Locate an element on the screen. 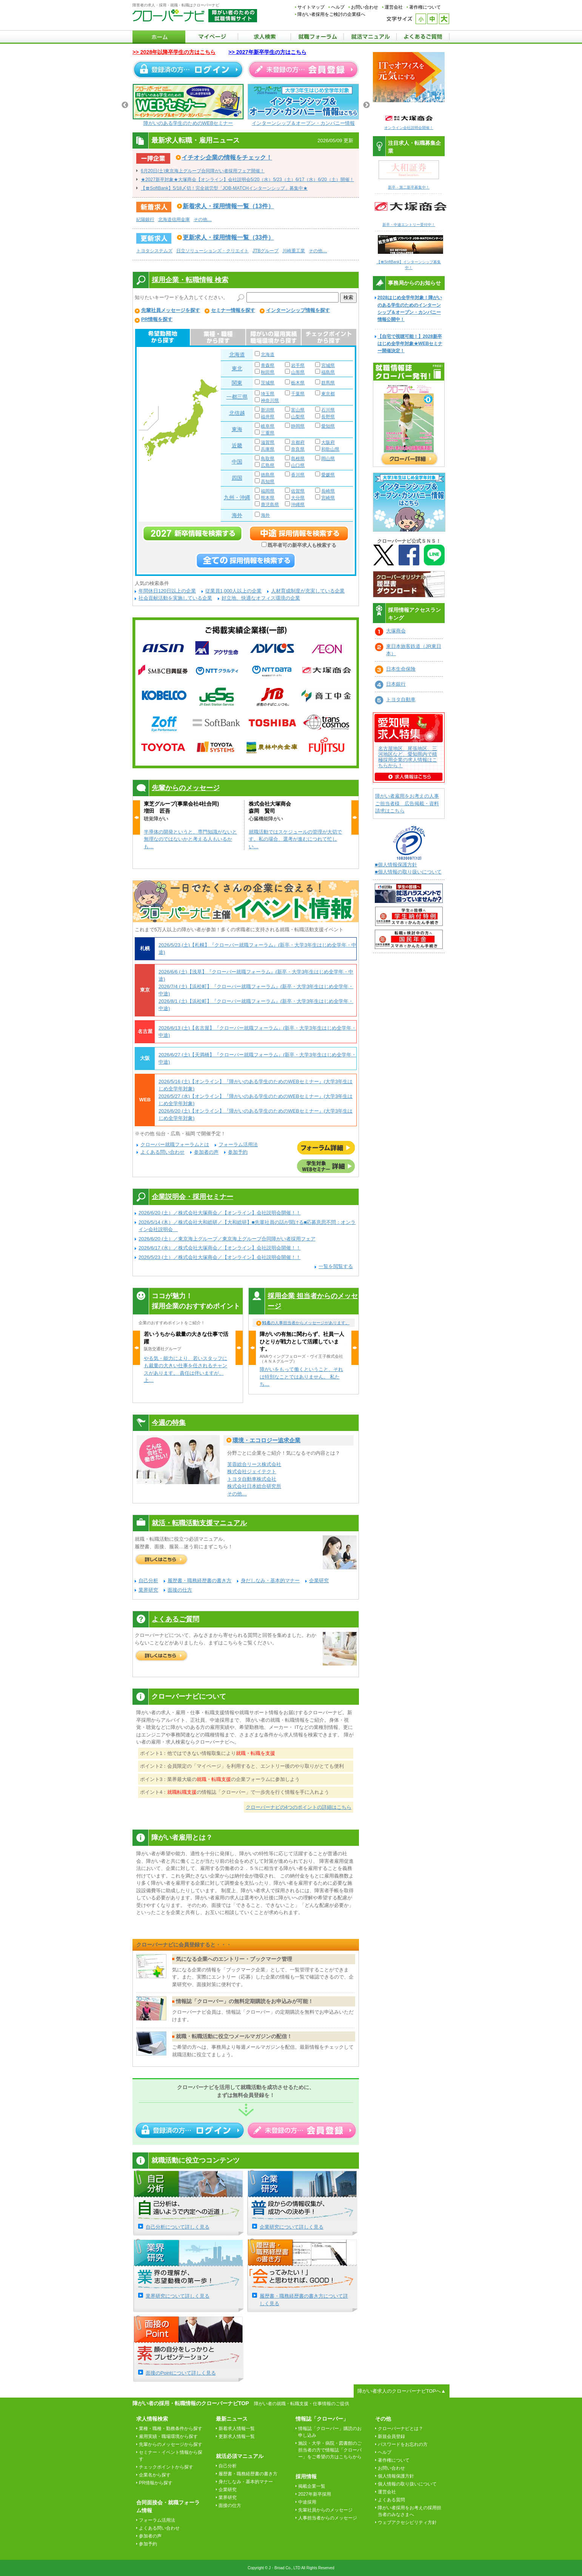  面接のPointについて詳しく見る is located at coordinates (181, 2373).